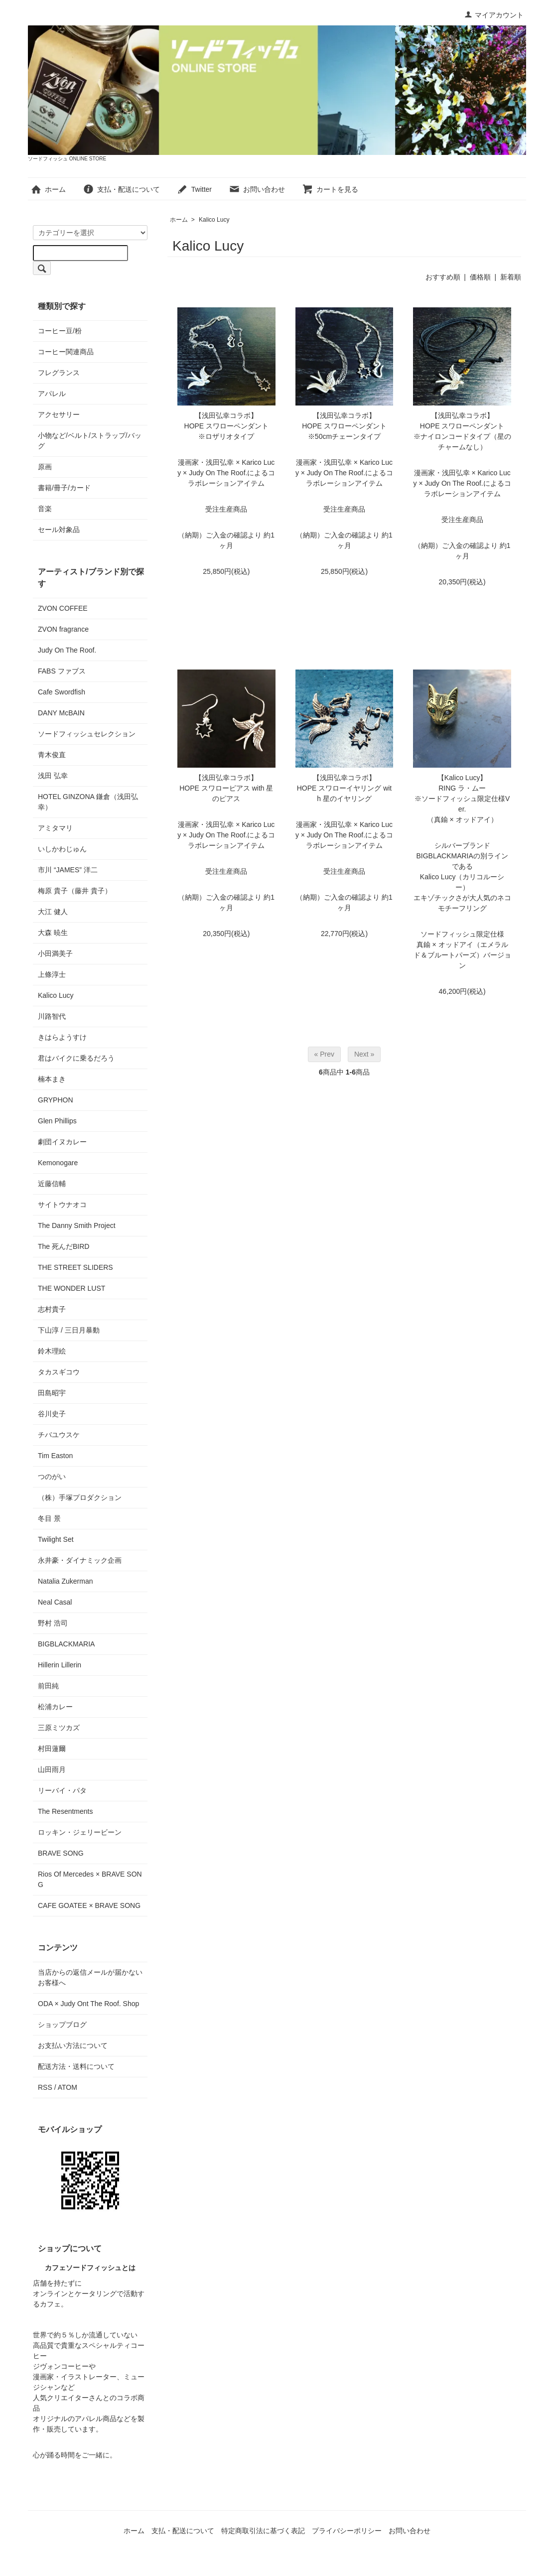 Image resolution: width=554 pixels, height=2576 pixels. Describe the element at coordinates (73, 2045) in the screenshot. I see `お支払い方法について` at that location.